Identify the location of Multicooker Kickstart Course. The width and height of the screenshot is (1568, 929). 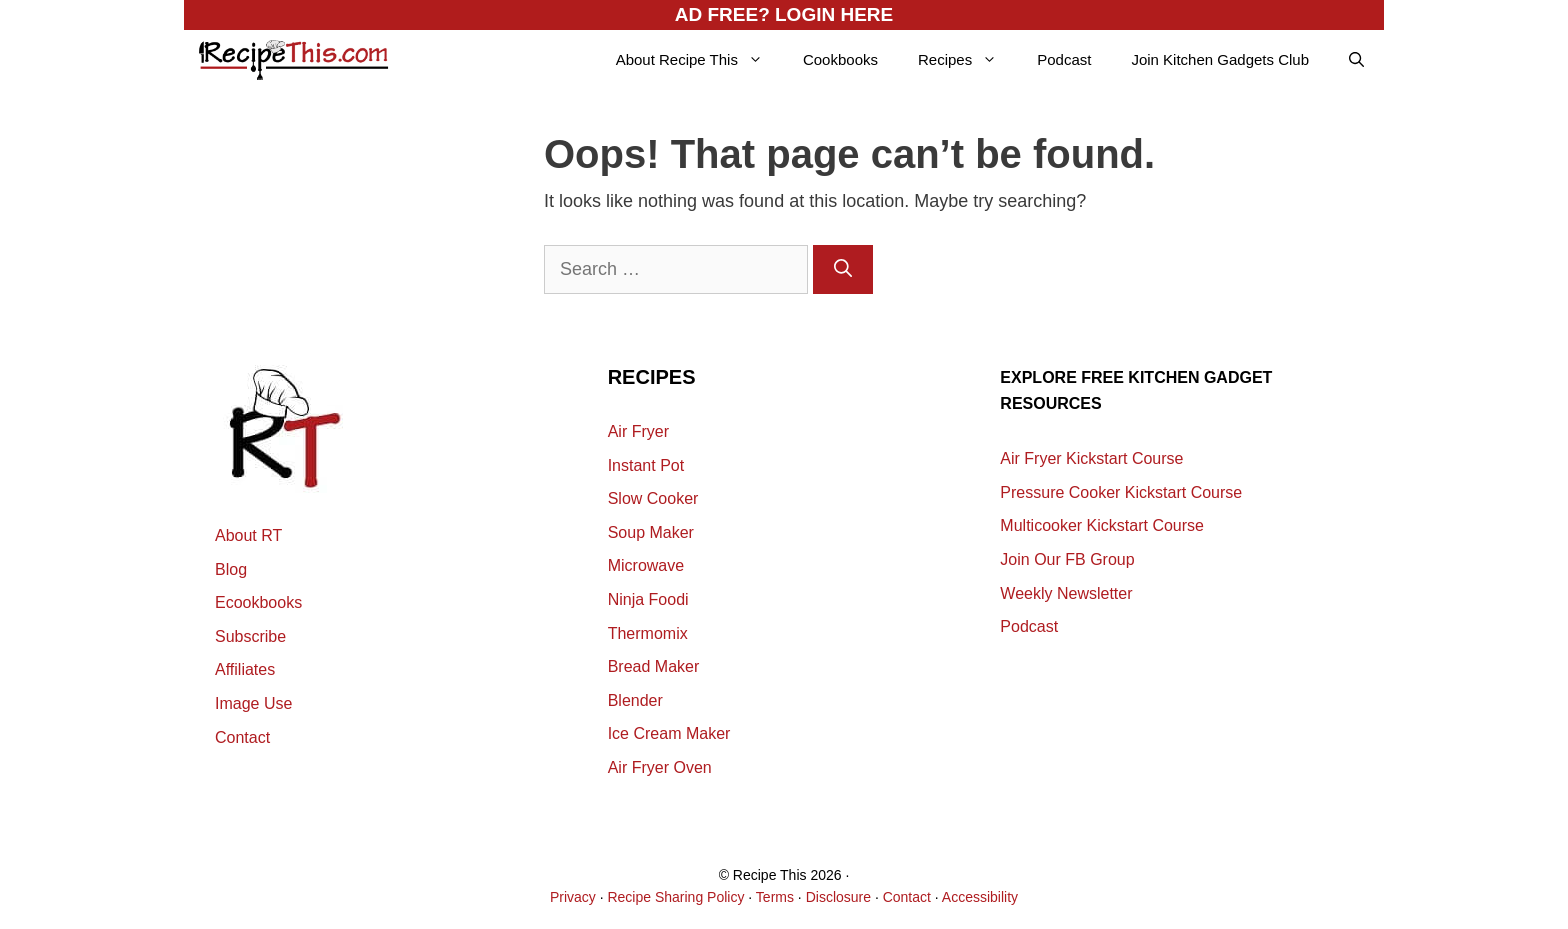
(1102, 525).